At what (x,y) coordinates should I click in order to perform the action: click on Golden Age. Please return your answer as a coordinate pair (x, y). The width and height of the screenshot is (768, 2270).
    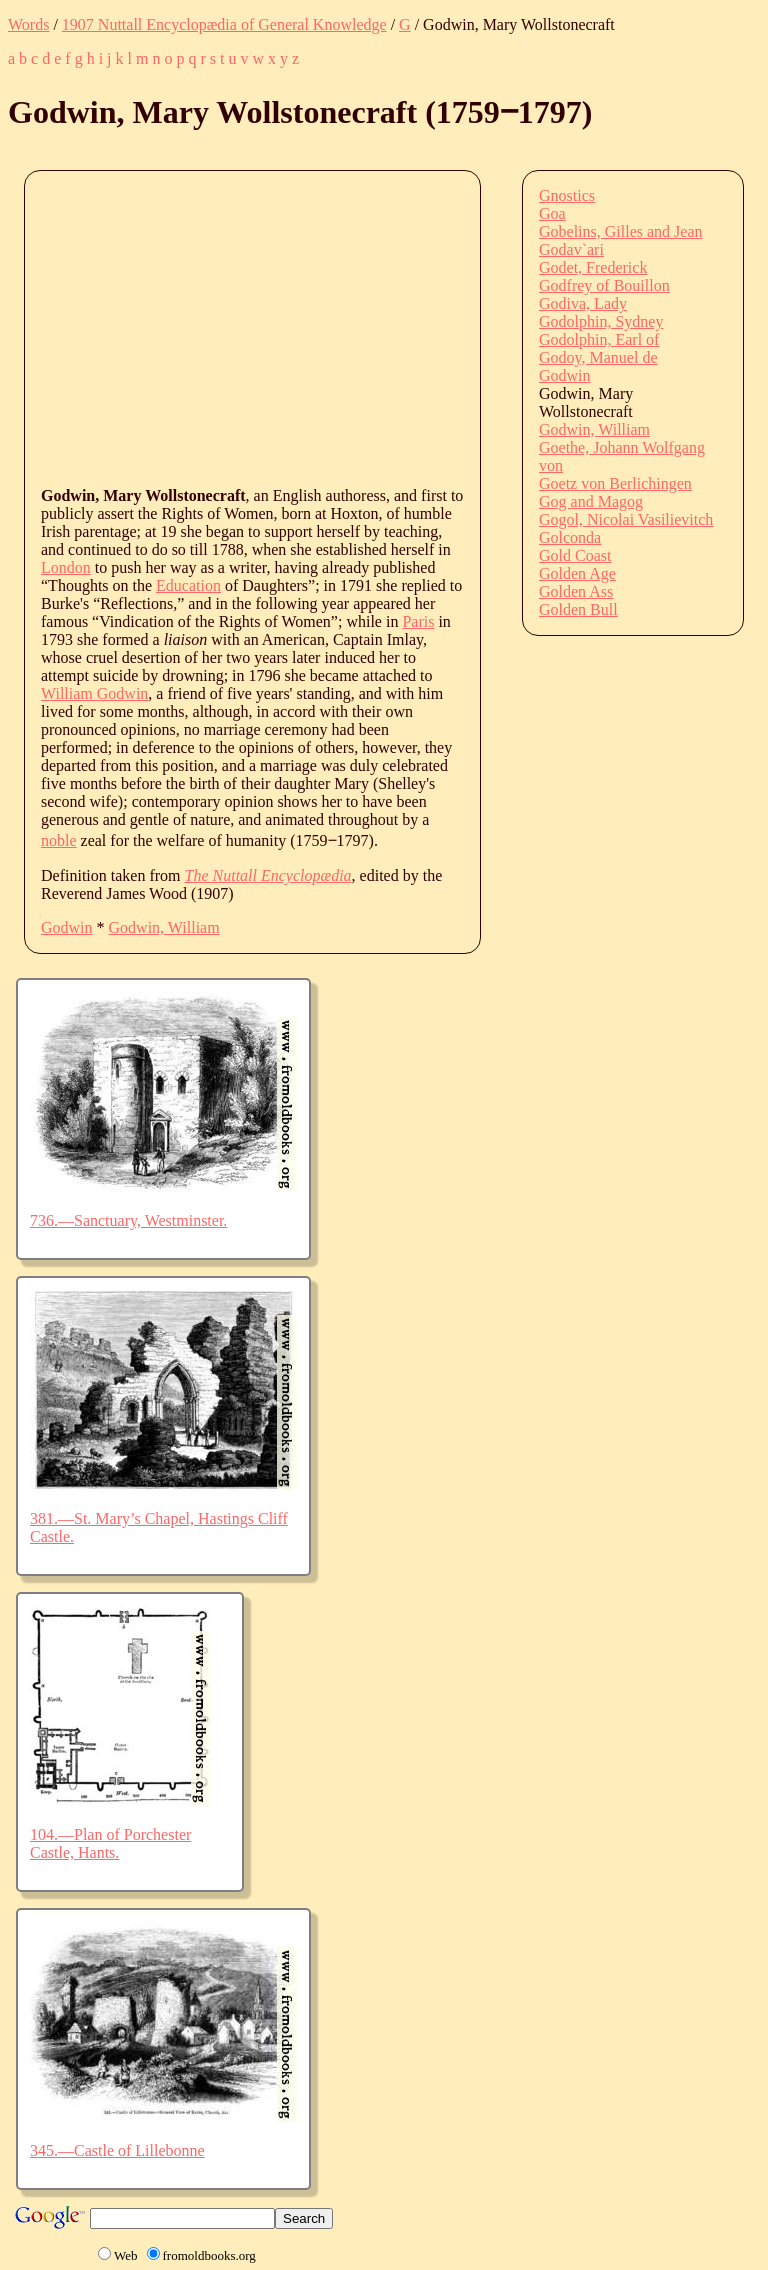
    Looking at the image, I should click on (577, 573).